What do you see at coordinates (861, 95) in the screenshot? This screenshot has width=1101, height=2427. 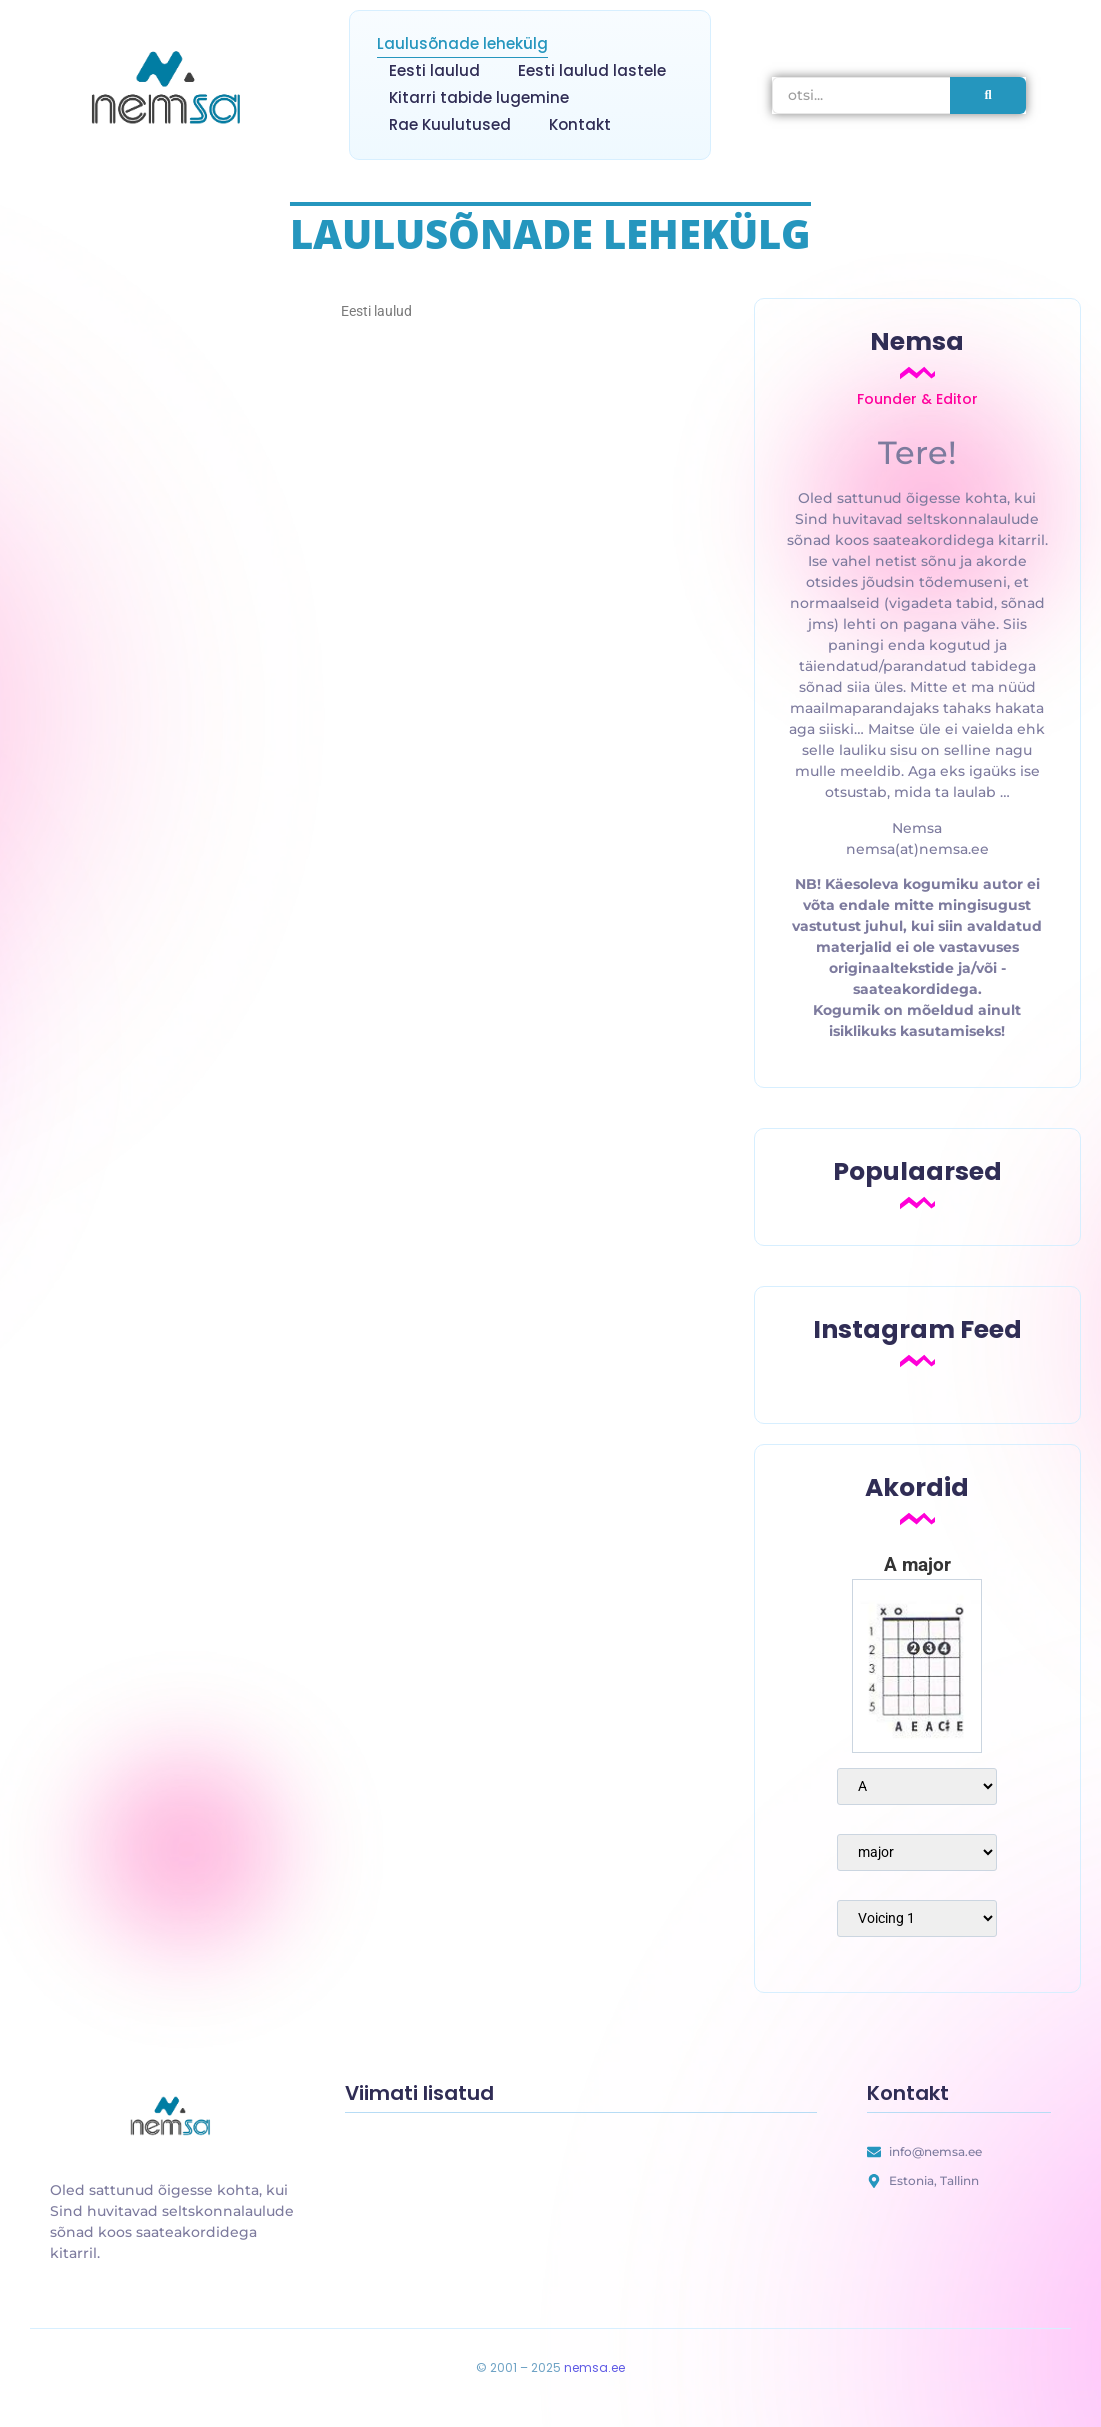 I see `[otsi]` at bounding box center [861, 95].